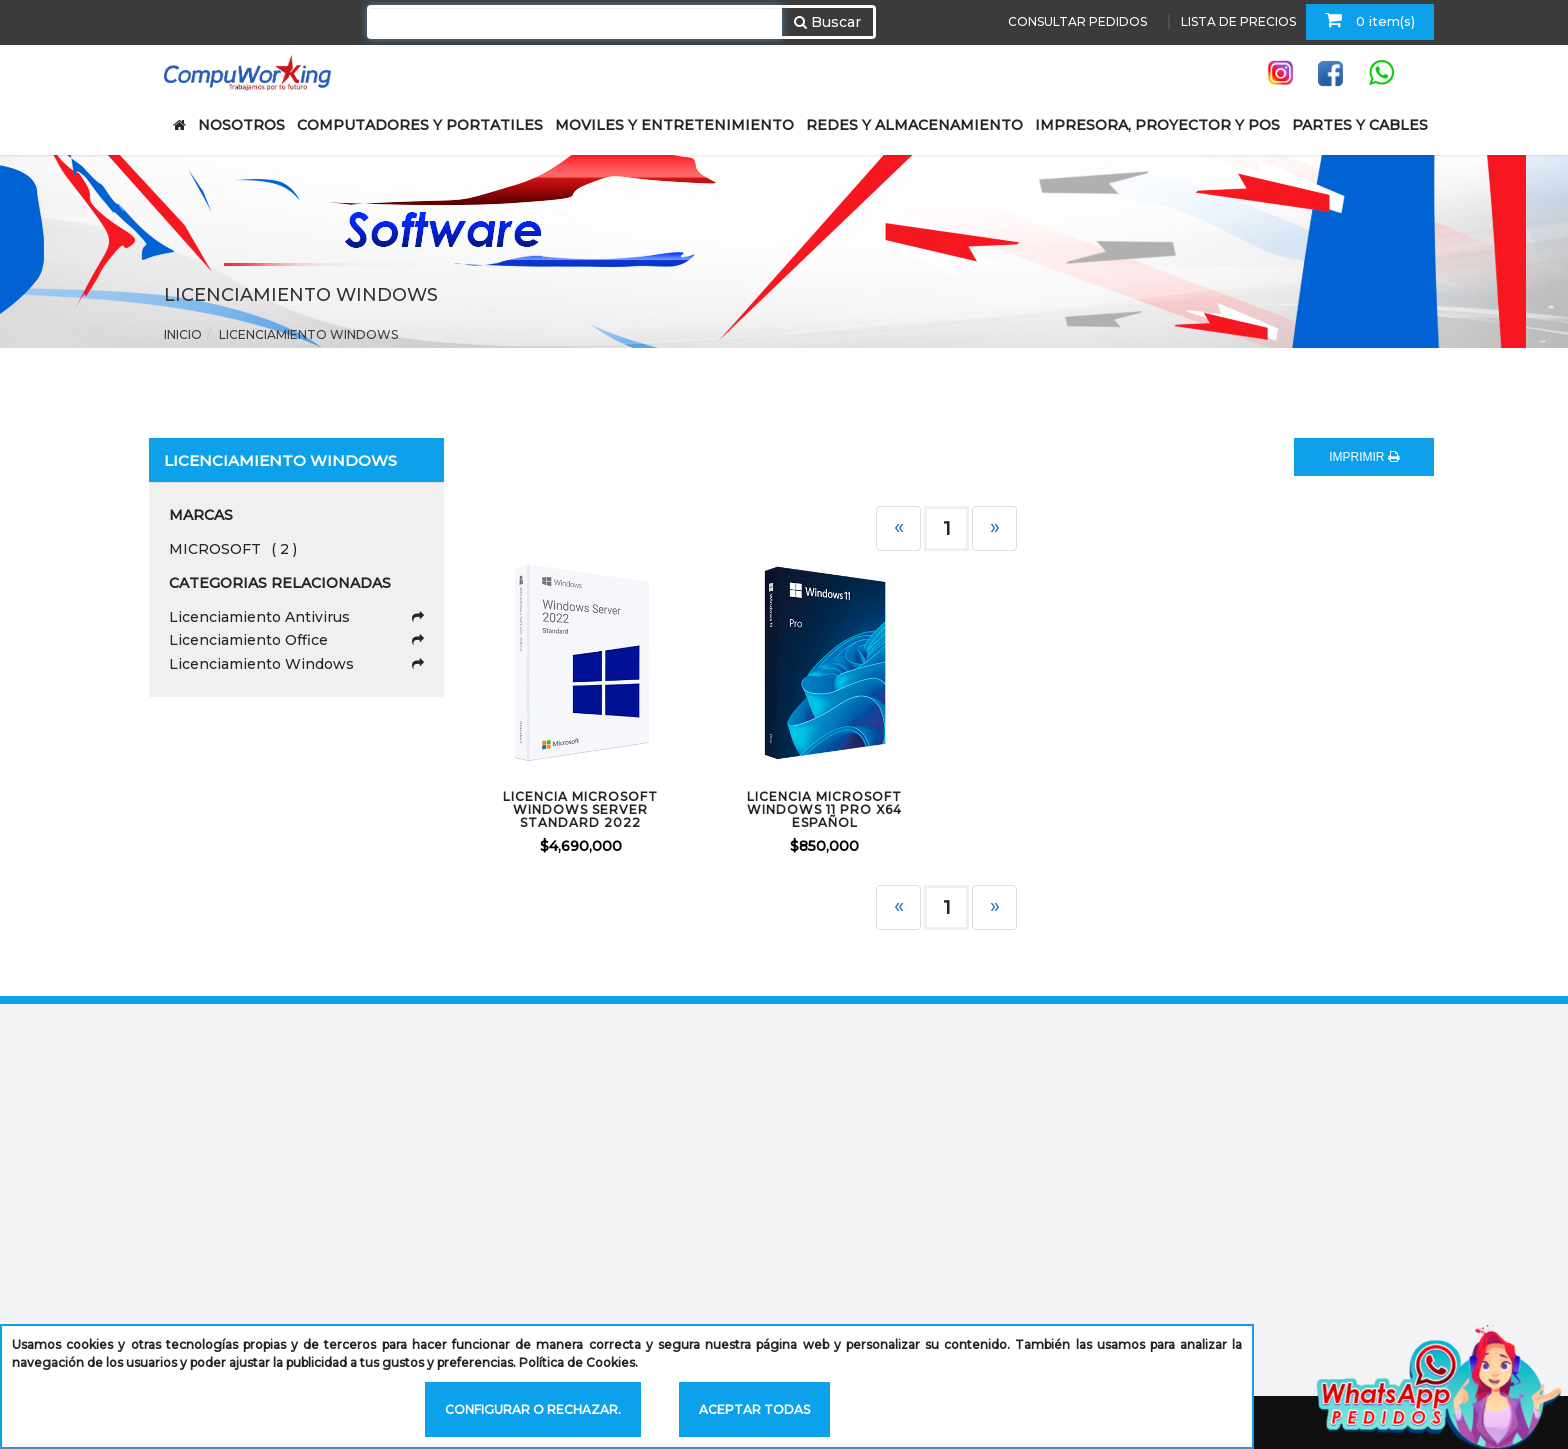 The image size is (1568, 1449). I want to click on Inicio, so click(183, 334).